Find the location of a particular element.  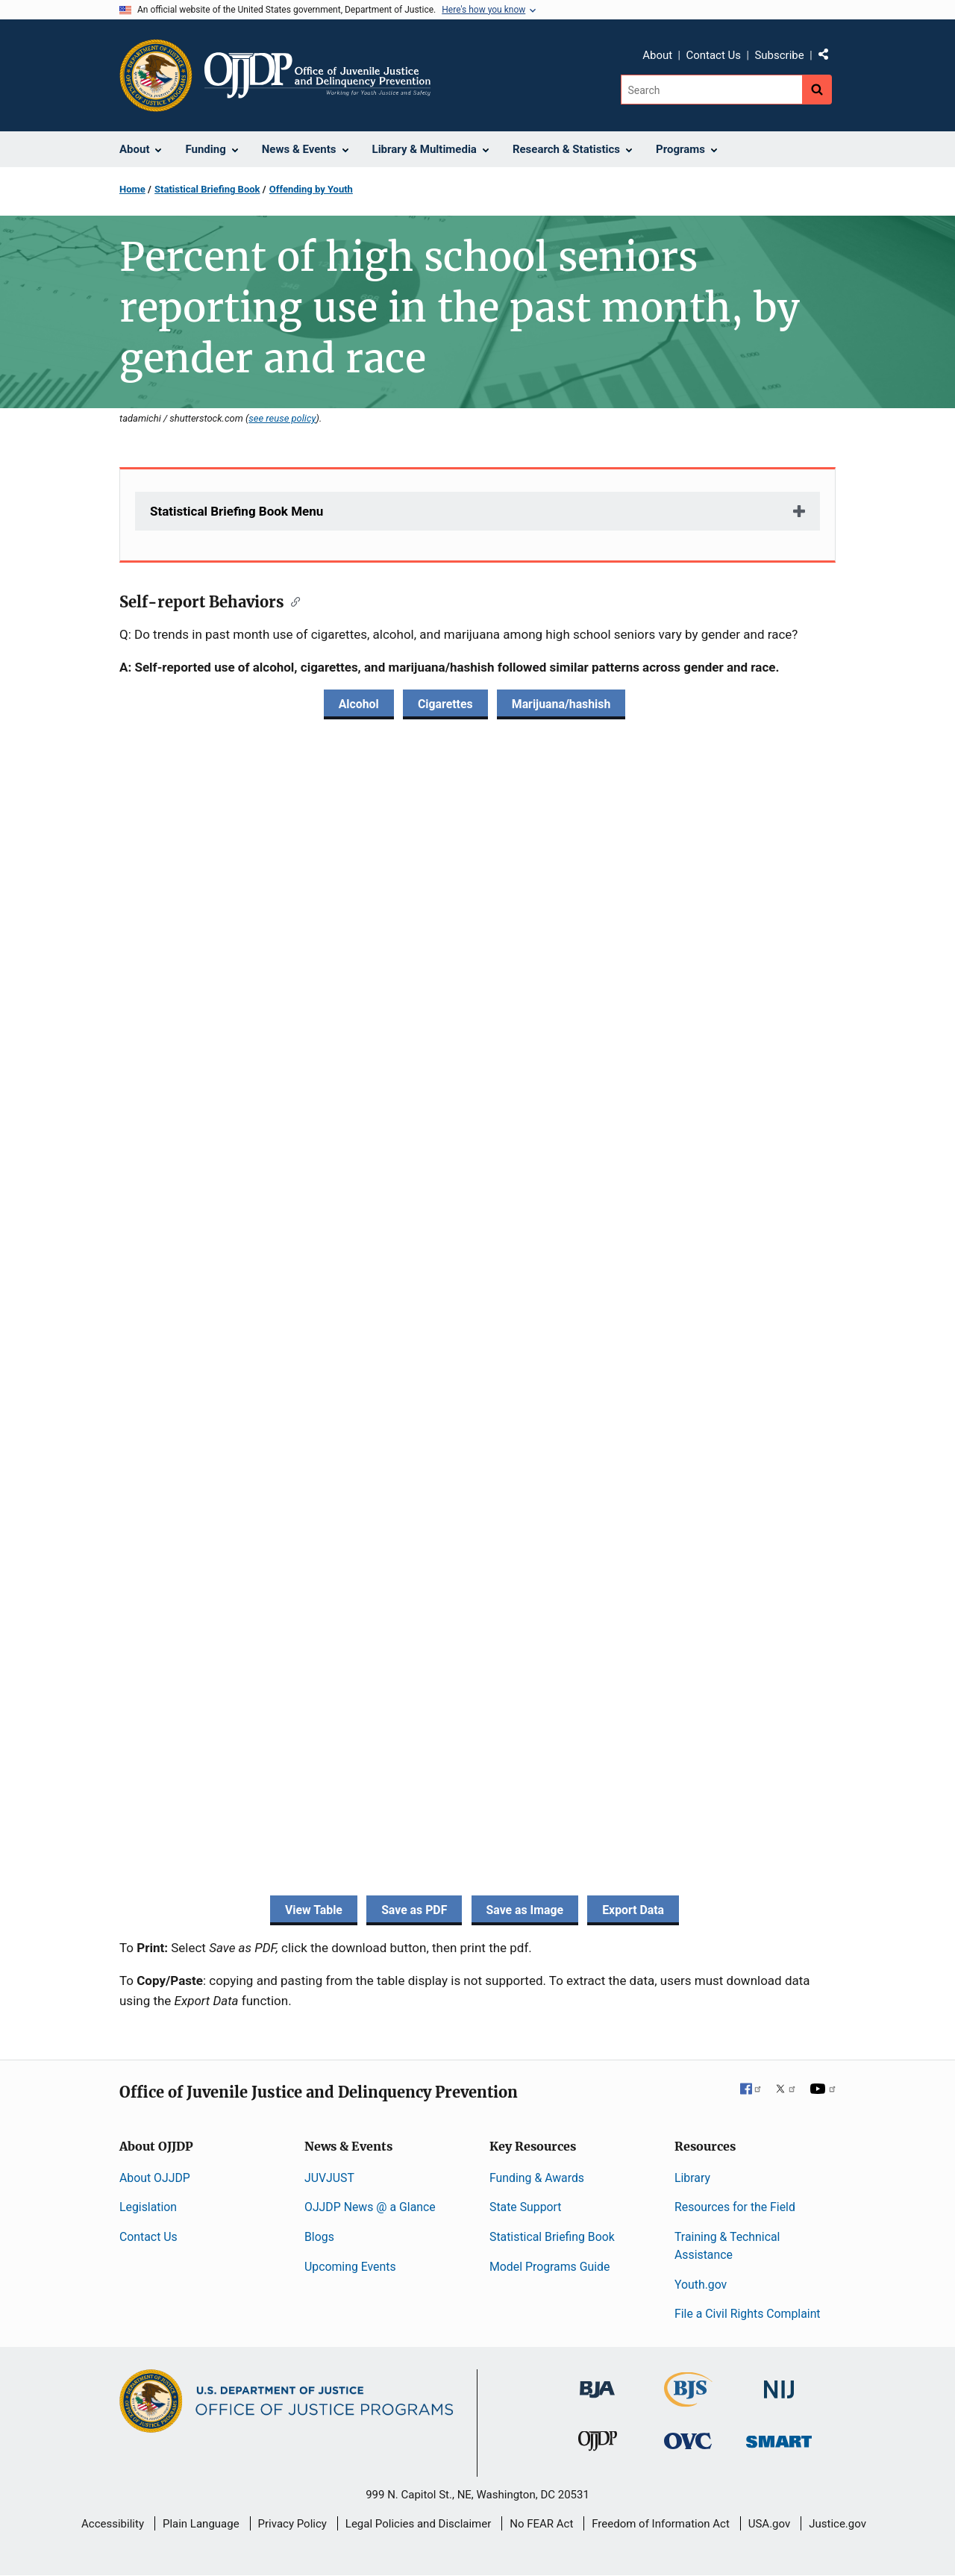

Resources for the Field is located at coordinates (734, 2207).